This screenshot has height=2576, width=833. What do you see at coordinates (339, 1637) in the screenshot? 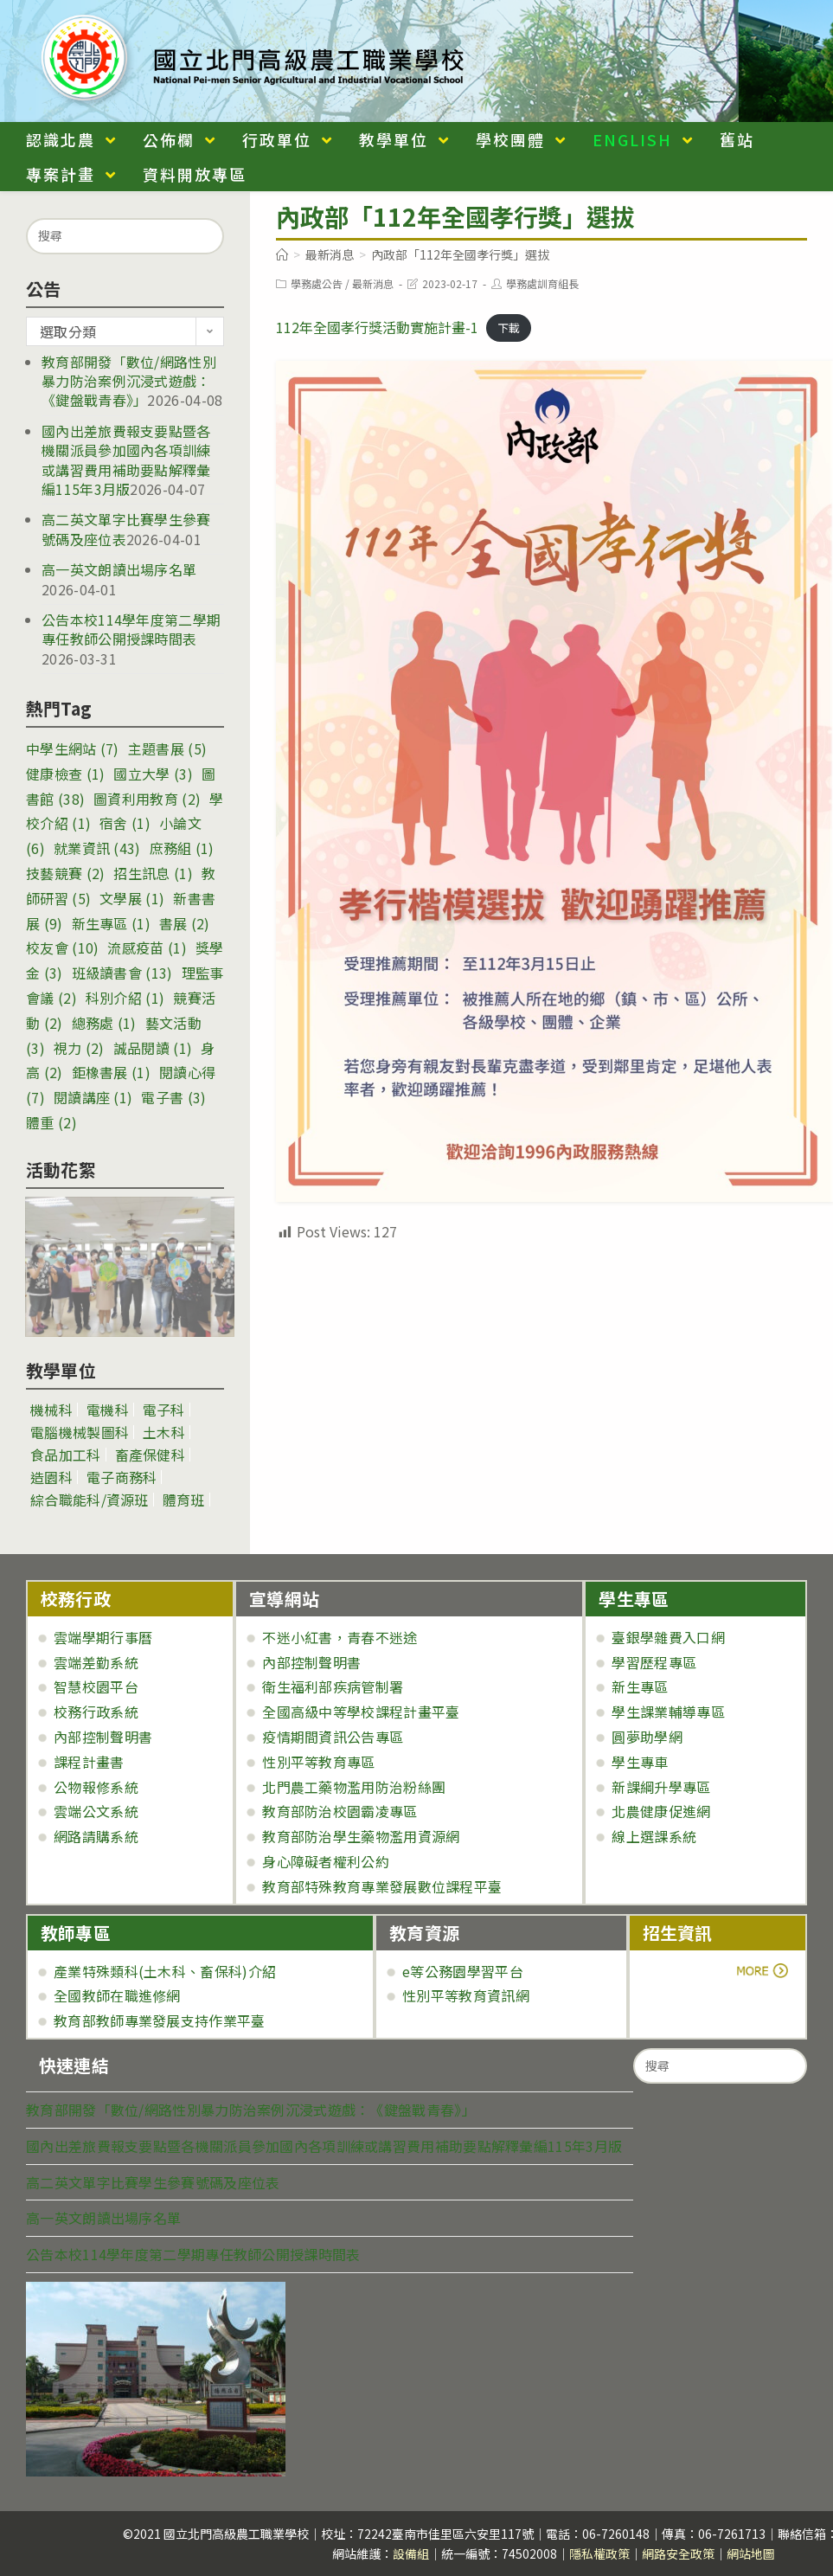
I see `不迷小紅書，青春不迷途` at bounding box center [339, 1637].